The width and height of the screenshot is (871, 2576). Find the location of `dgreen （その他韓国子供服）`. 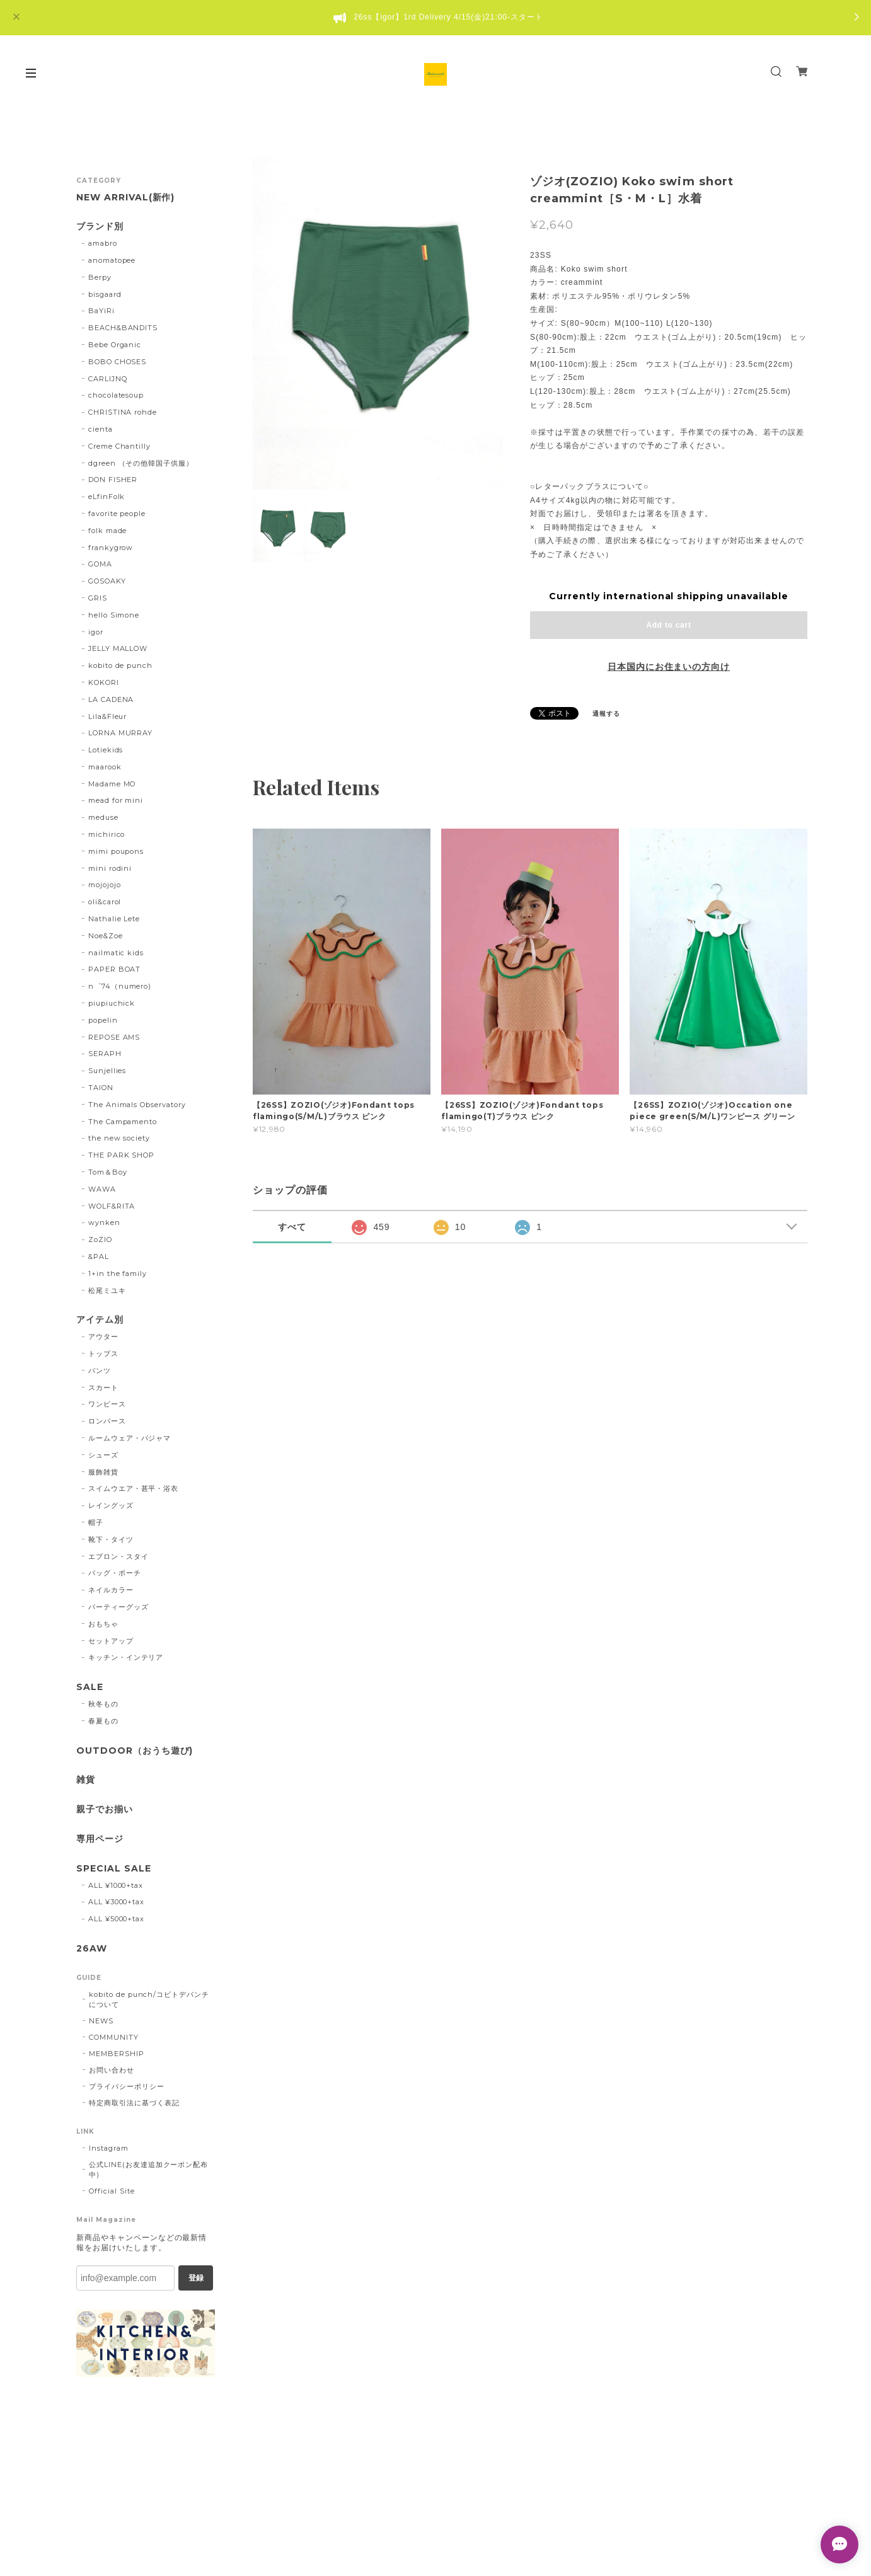

dgreen （その他韓国子供服） is located at coordinates (140, 463).